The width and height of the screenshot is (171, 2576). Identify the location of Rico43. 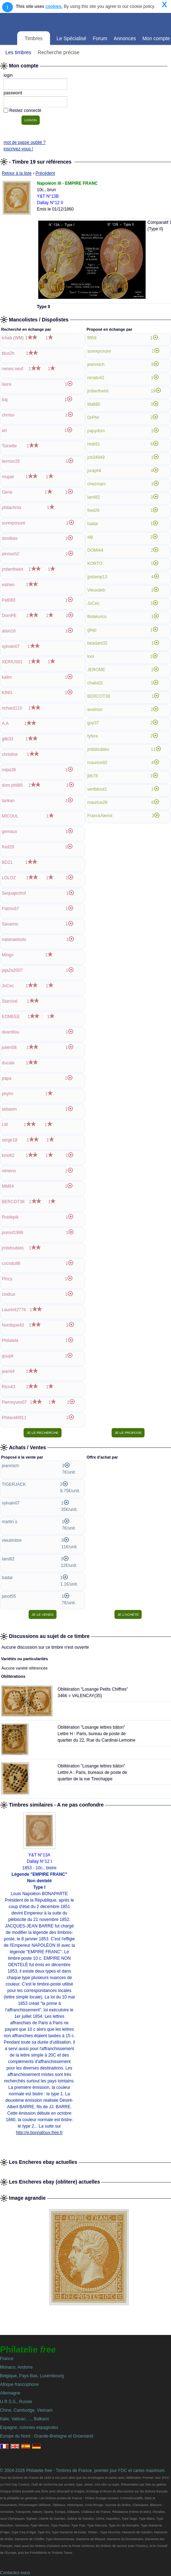
(8, 1386).